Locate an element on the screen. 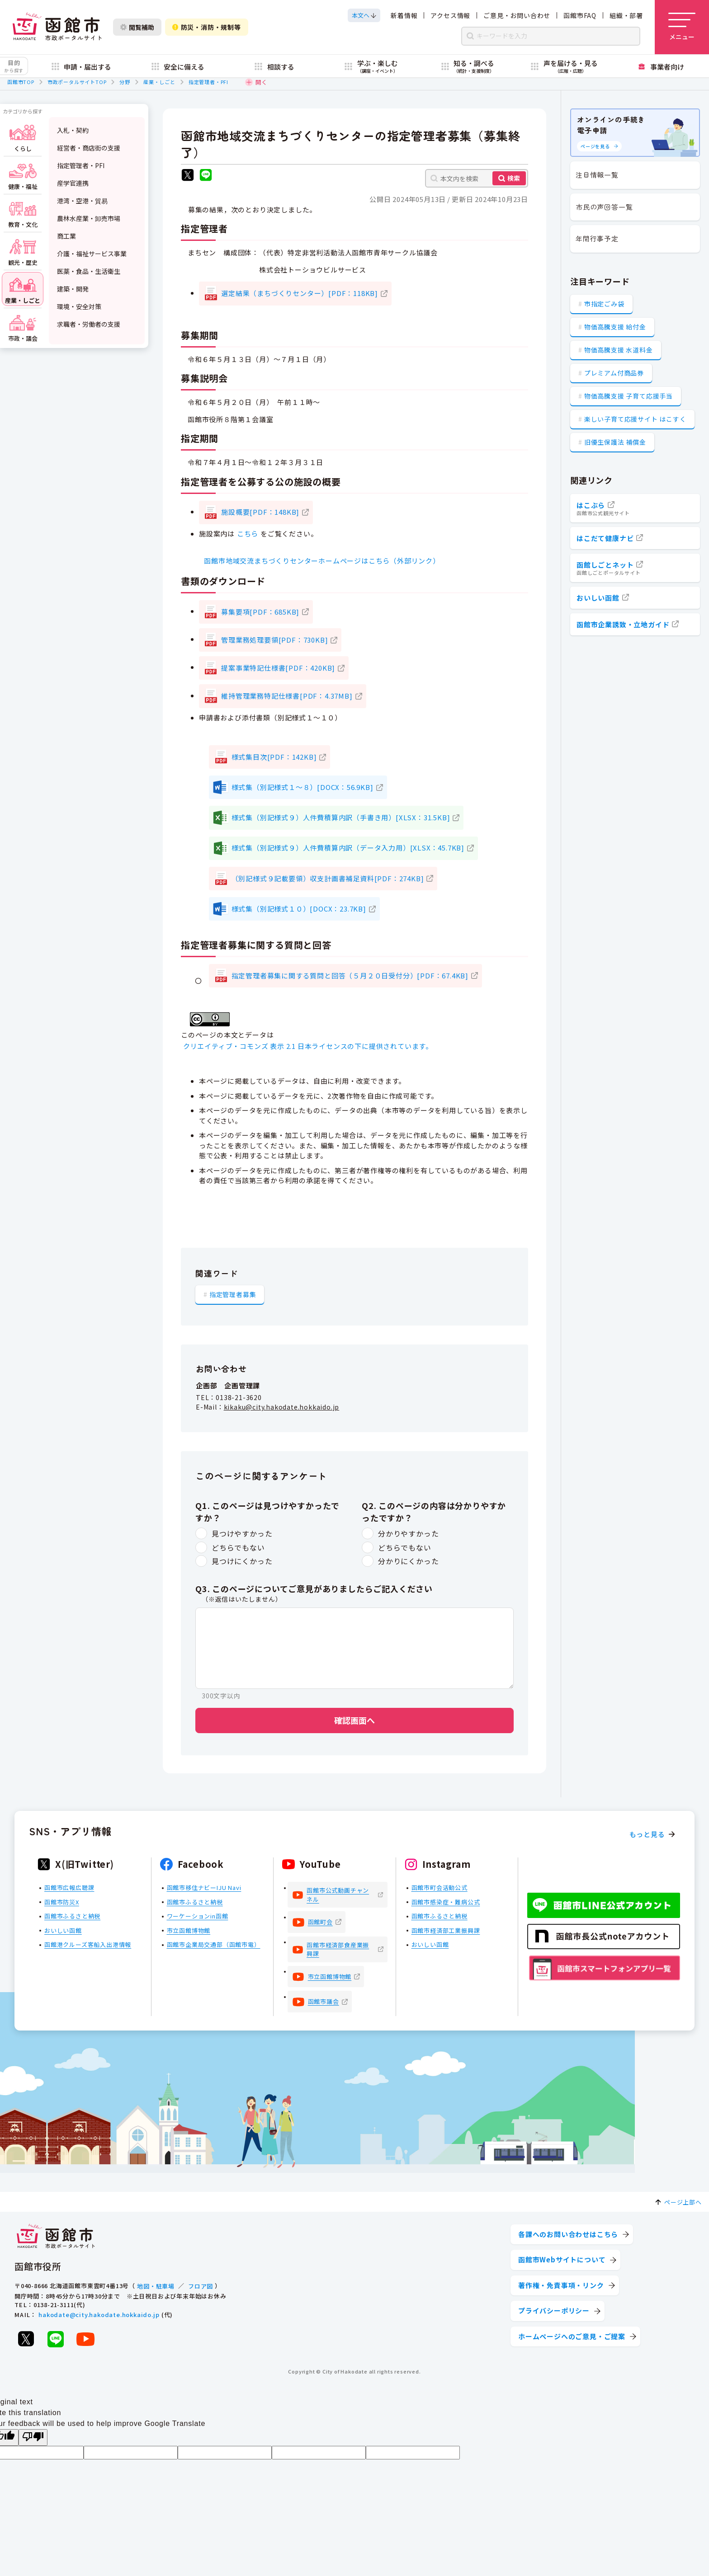 This screenshot has height=2576, width=709. 指定管理者募集に関する質問と回答（５月２０日受付分）[PDF：67.4KB] is located at coordinates (350, 975).